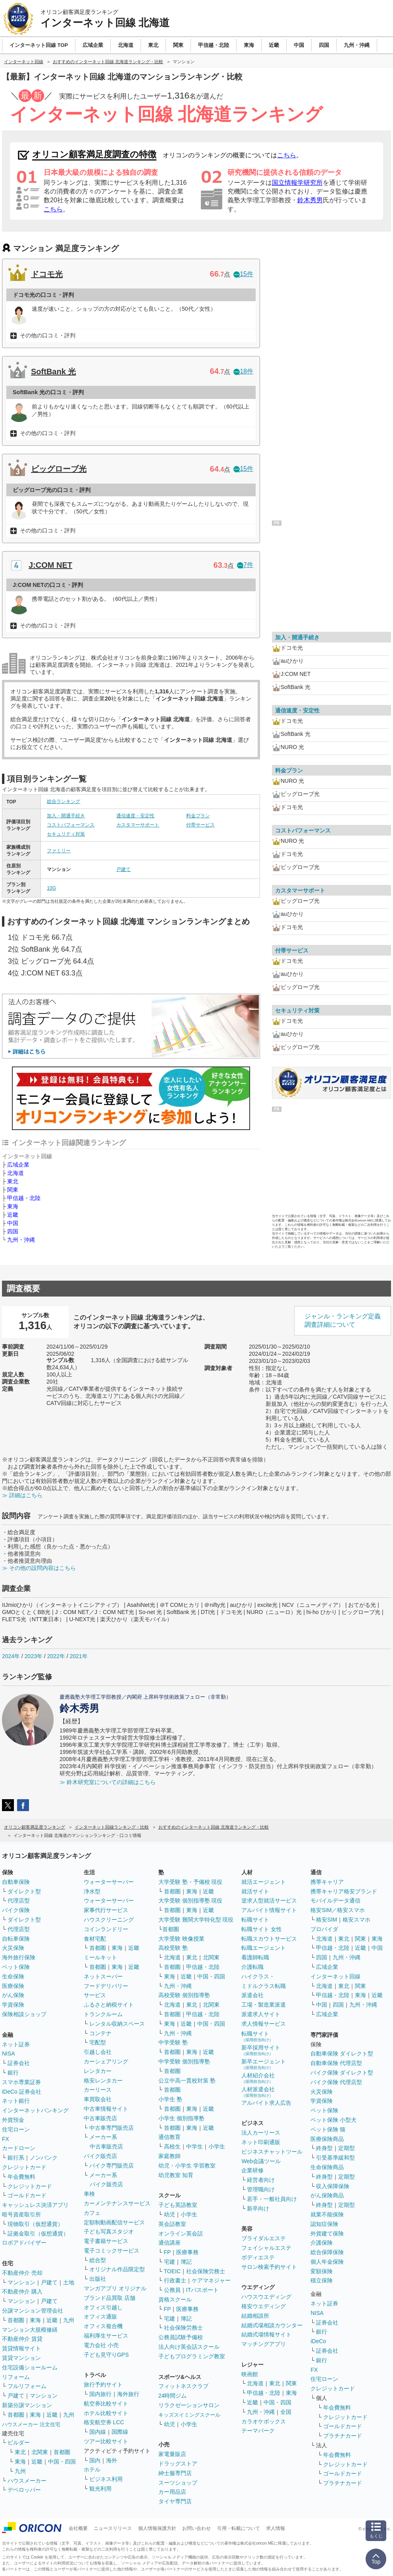  I want to click on バイク専門販売店, so click(111, 2165).